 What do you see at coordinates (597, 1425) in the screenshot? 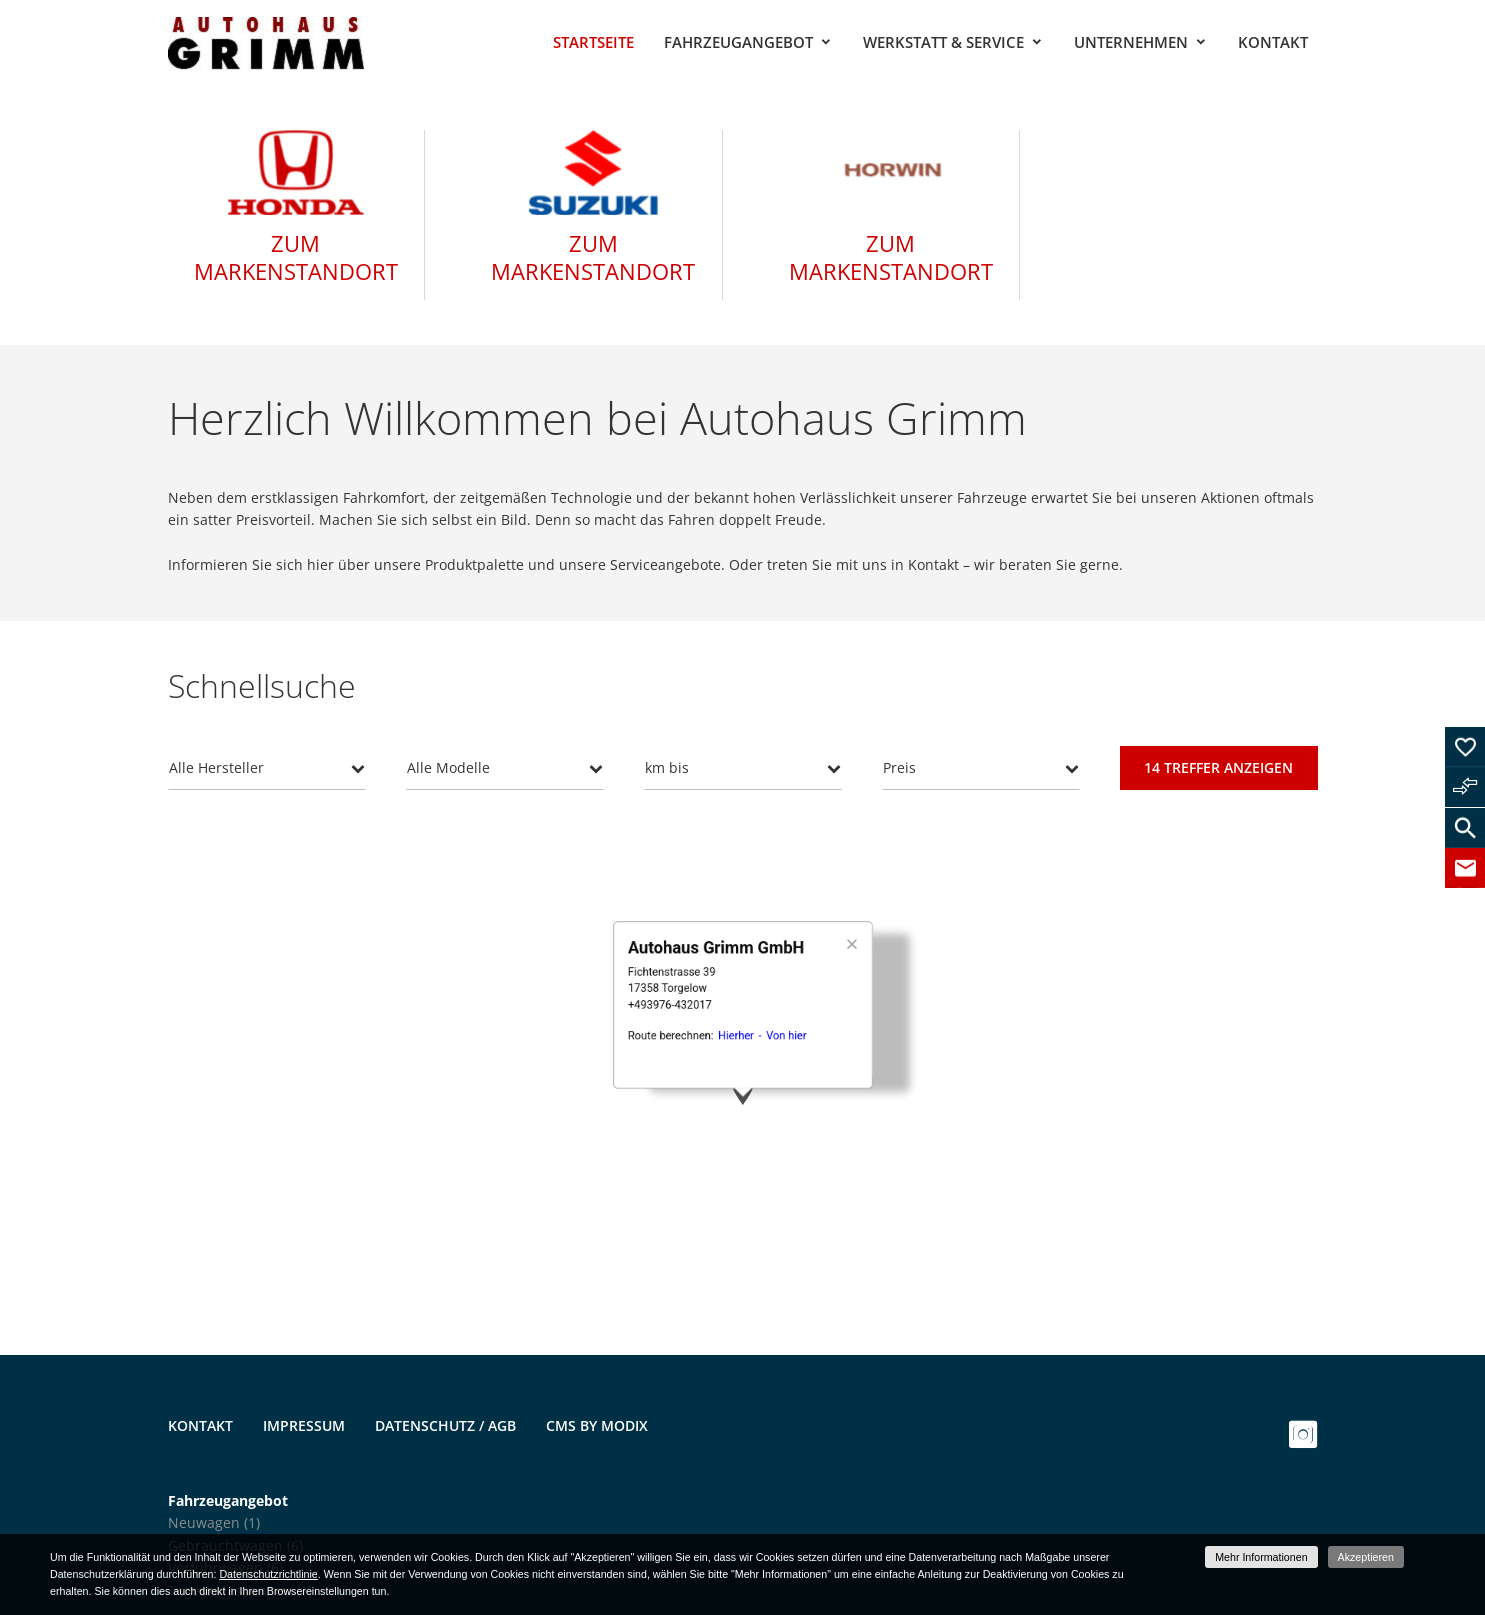
I see `CMS by Modix` at bounding box center [597, 1425].